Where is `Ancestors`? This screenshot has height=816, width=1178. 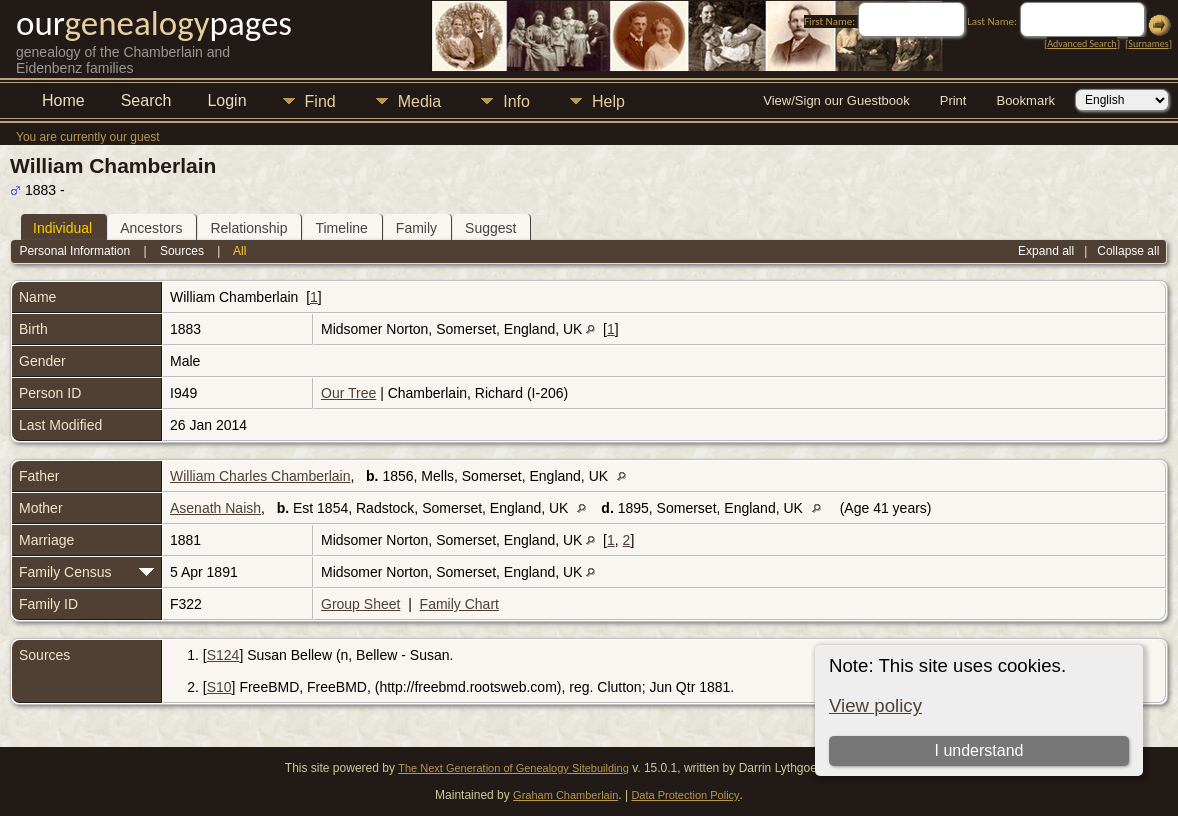 Ancestors is located at coordinates (151, 228).